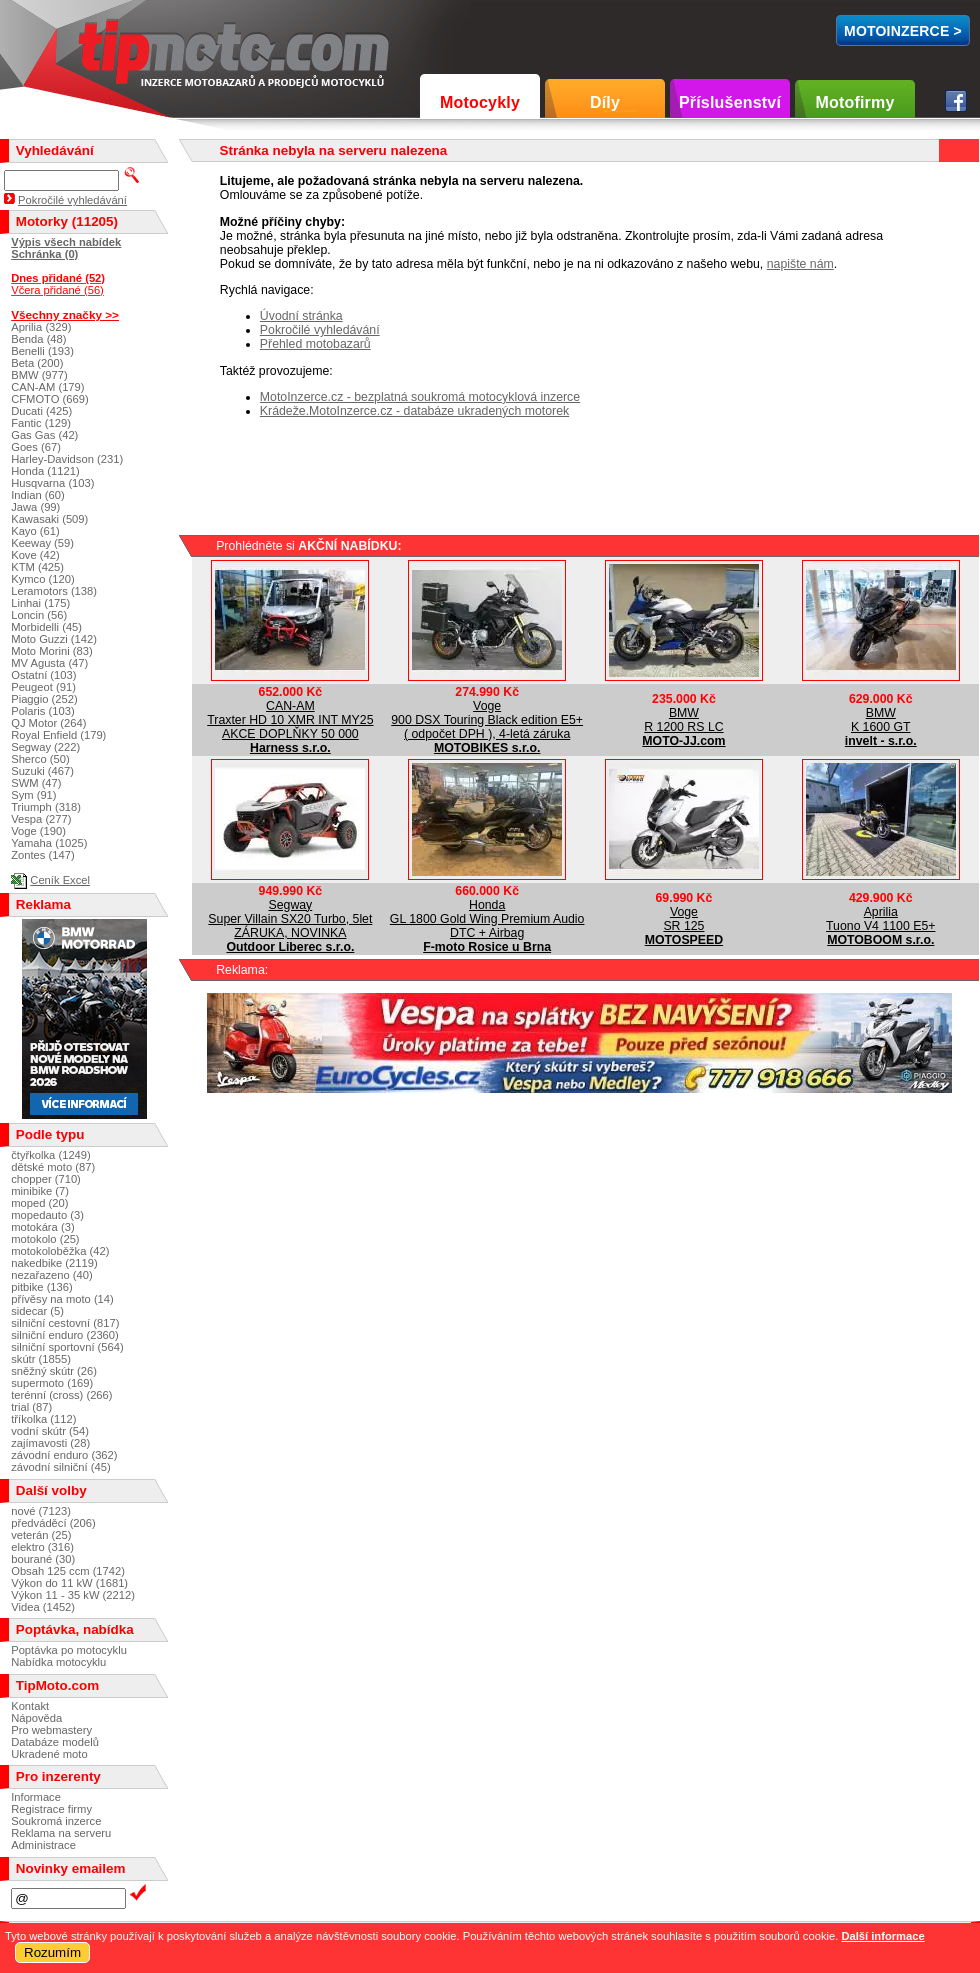  I want to click on BMW (977), so click(39, 375).